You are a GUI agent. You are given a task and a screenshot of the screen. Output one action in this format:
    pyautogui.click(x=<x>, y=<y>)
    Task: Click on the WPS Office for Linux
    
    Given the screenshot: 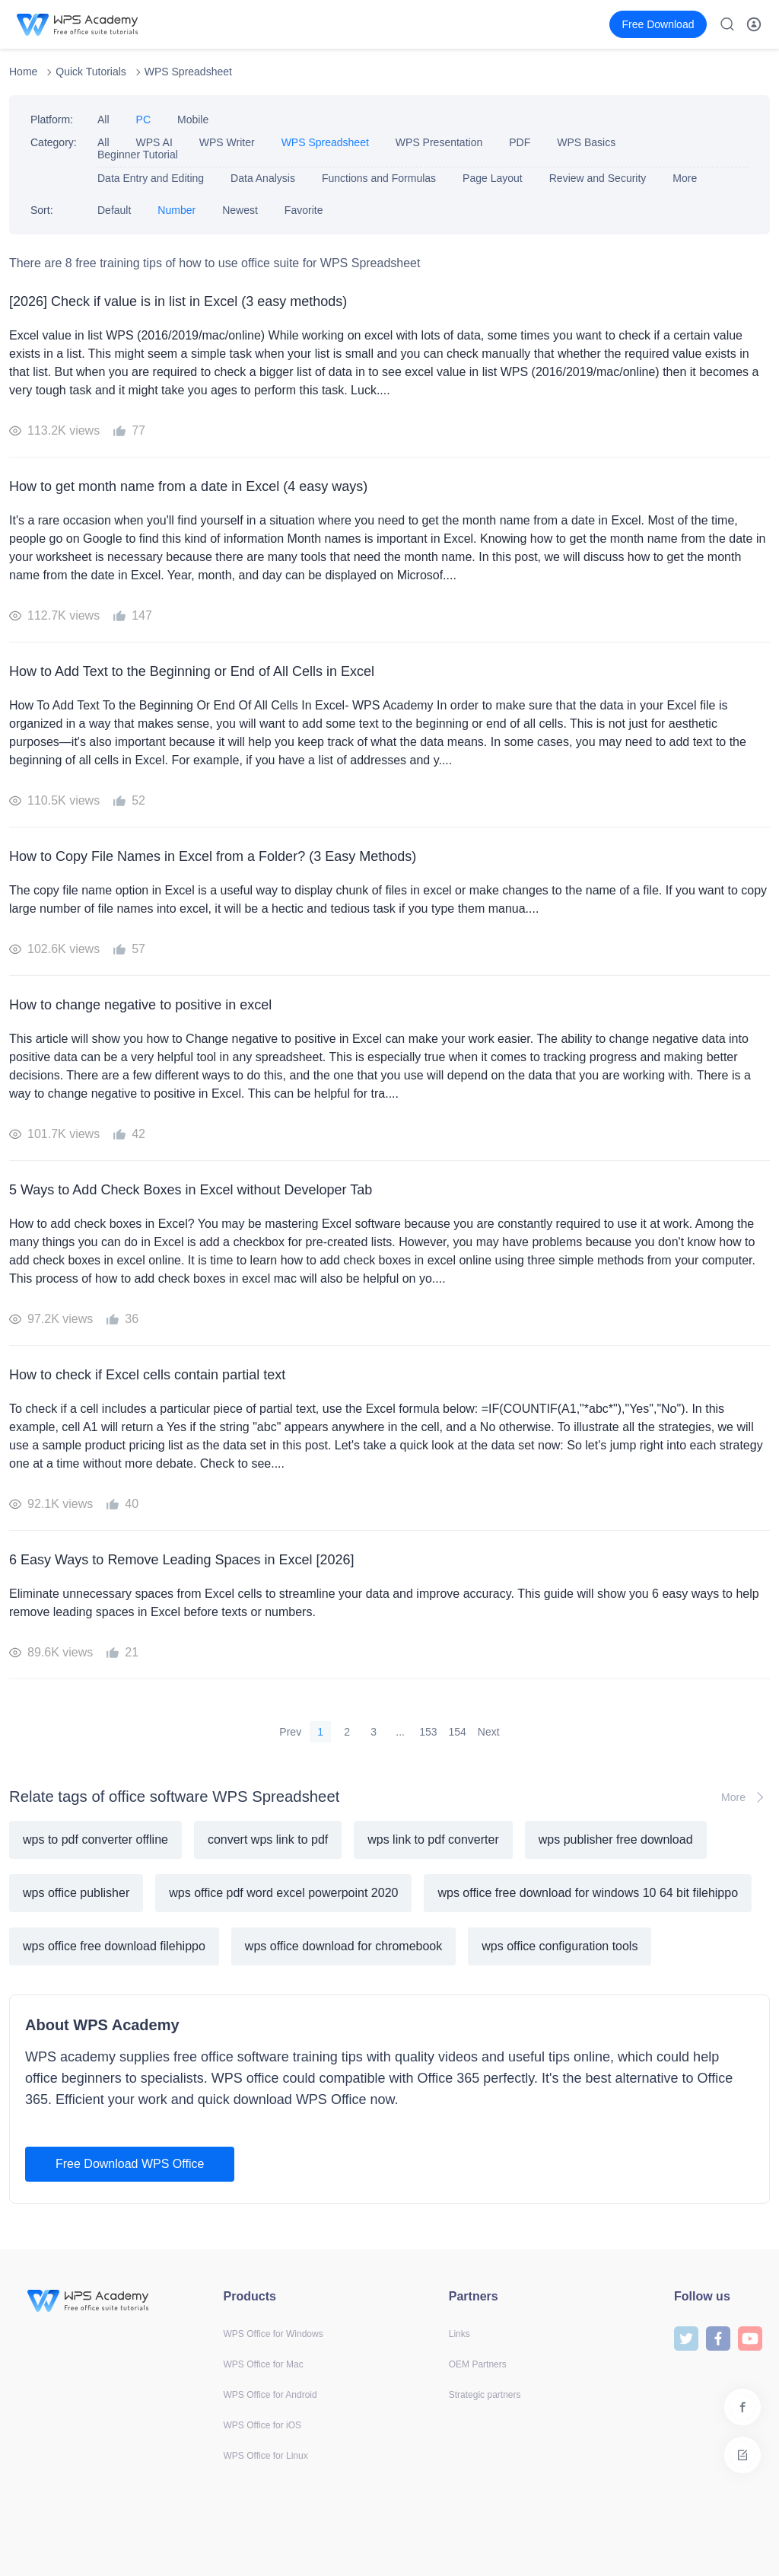 What is the action you would take?
    pyautogui.click(x=266, y=2455)
    